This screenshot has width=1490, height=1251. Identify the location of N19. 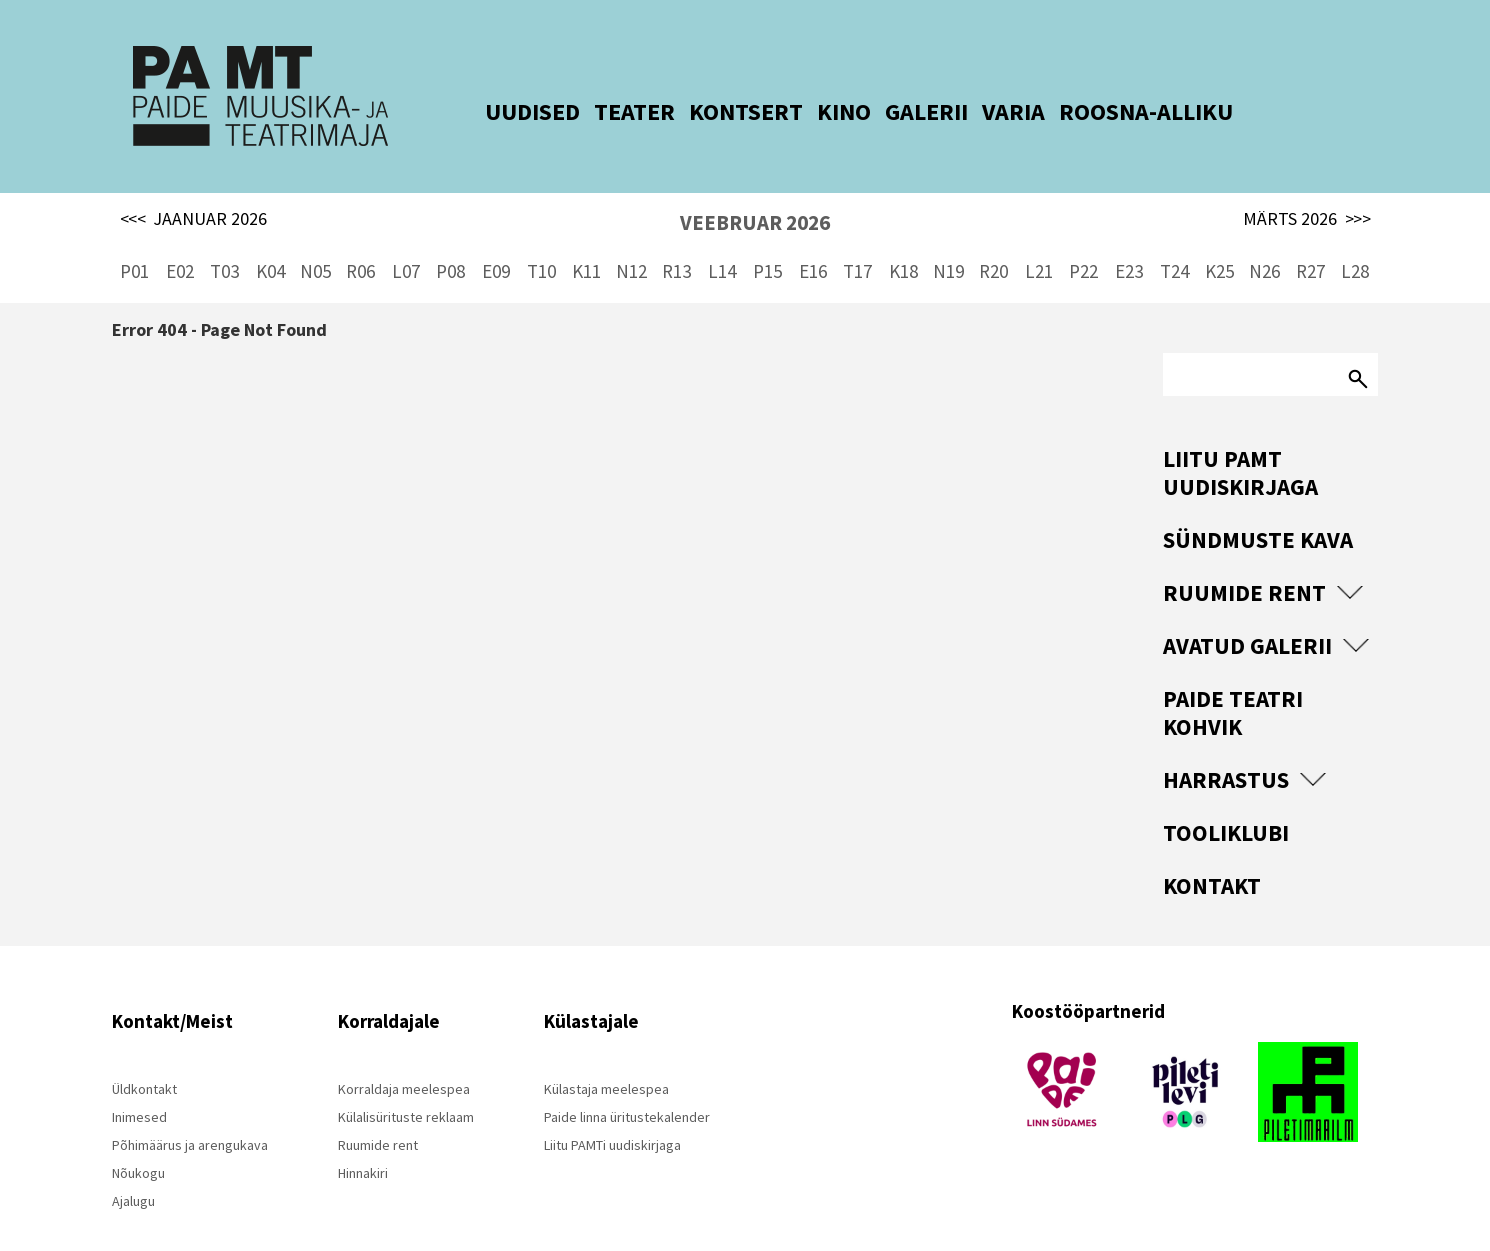
(948, 240).